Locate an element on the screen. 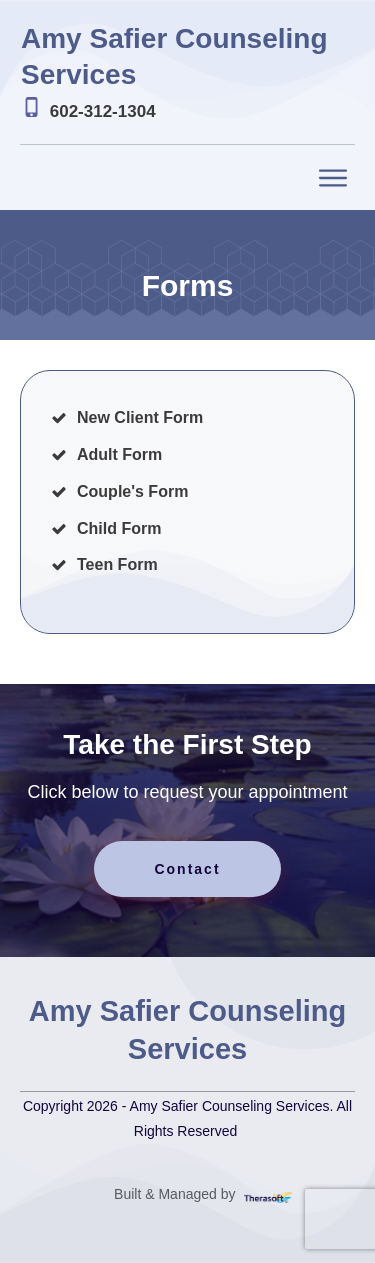 Image resolution: width=375 pixels, height=1263 pixels. Couple's Form is located at coordinates (132, 491).